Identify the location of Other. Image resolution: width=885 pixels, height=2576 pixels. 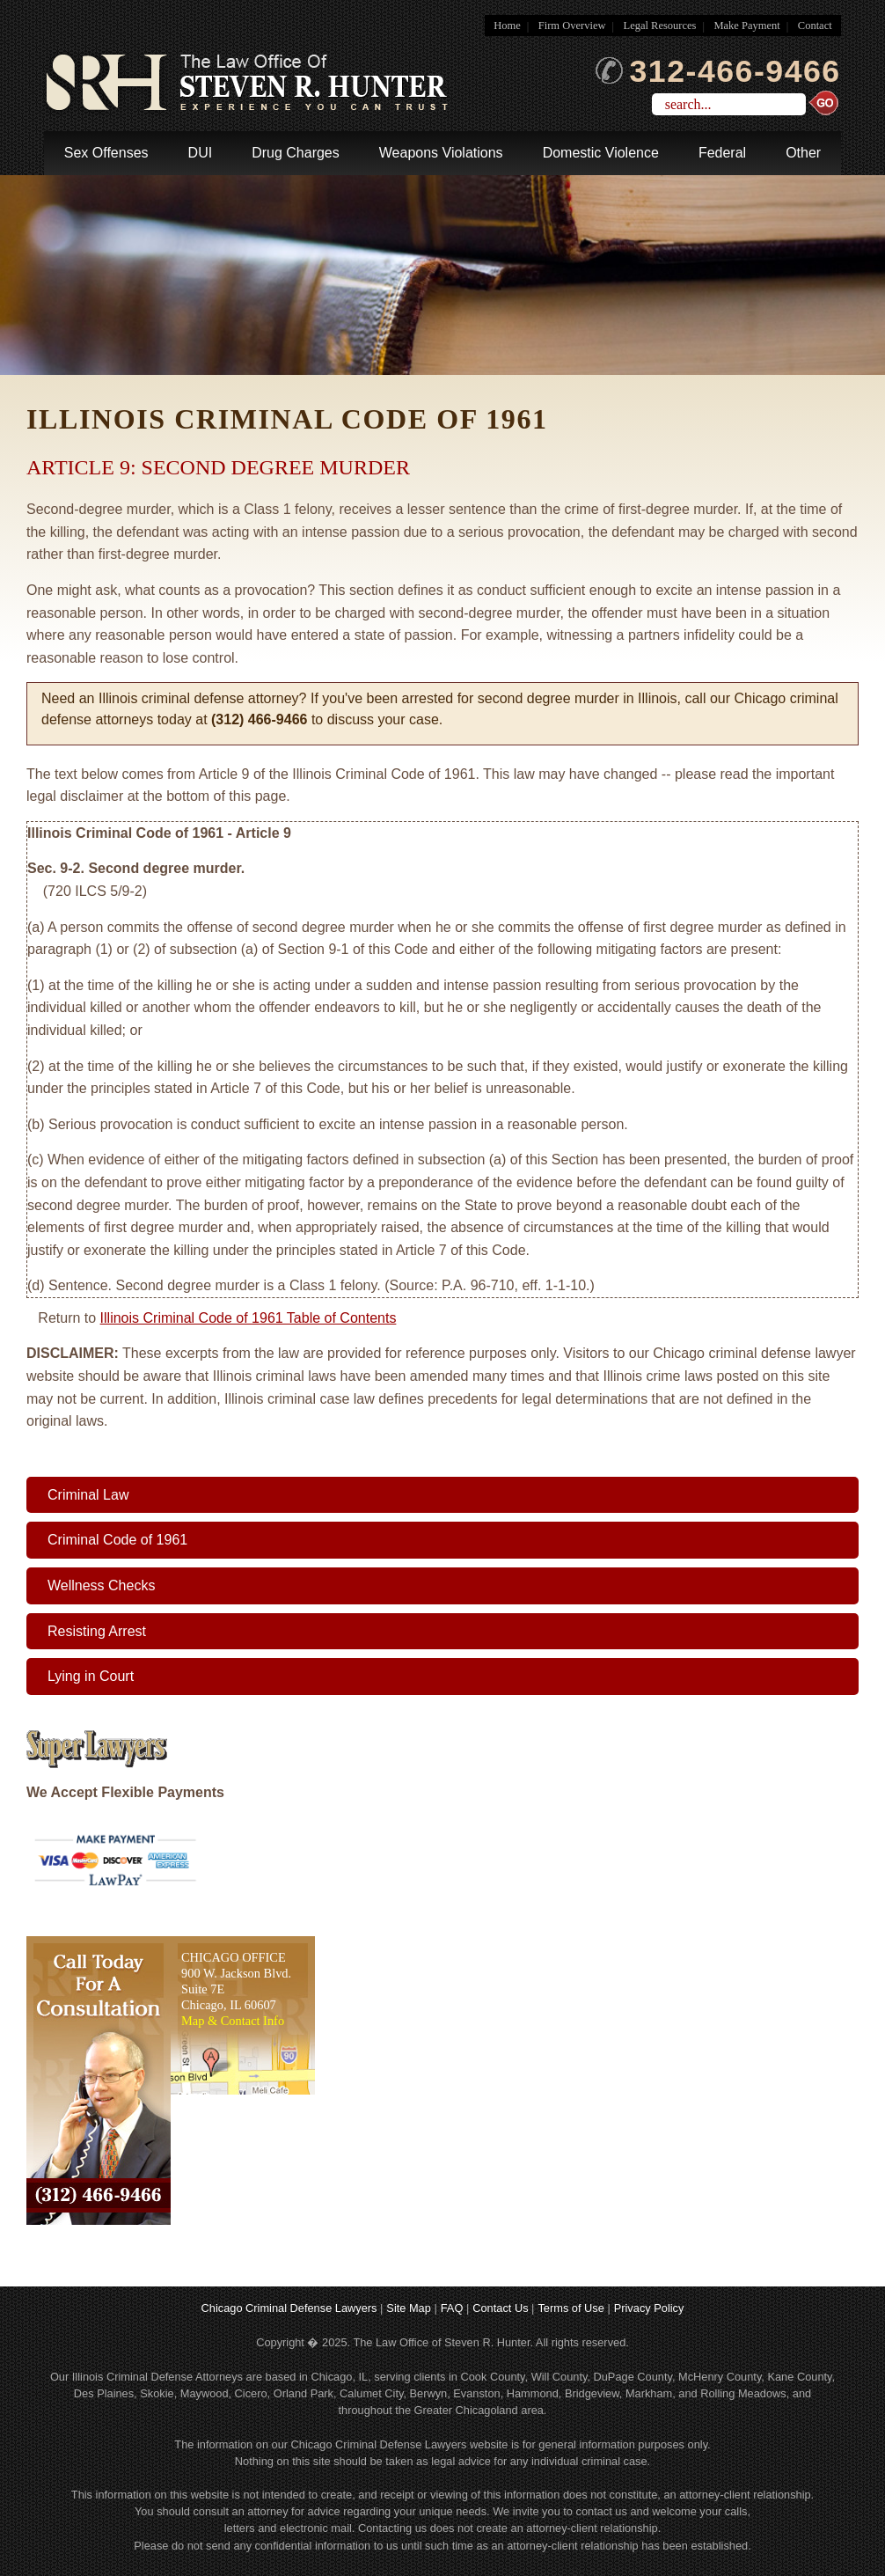
(803, 152).